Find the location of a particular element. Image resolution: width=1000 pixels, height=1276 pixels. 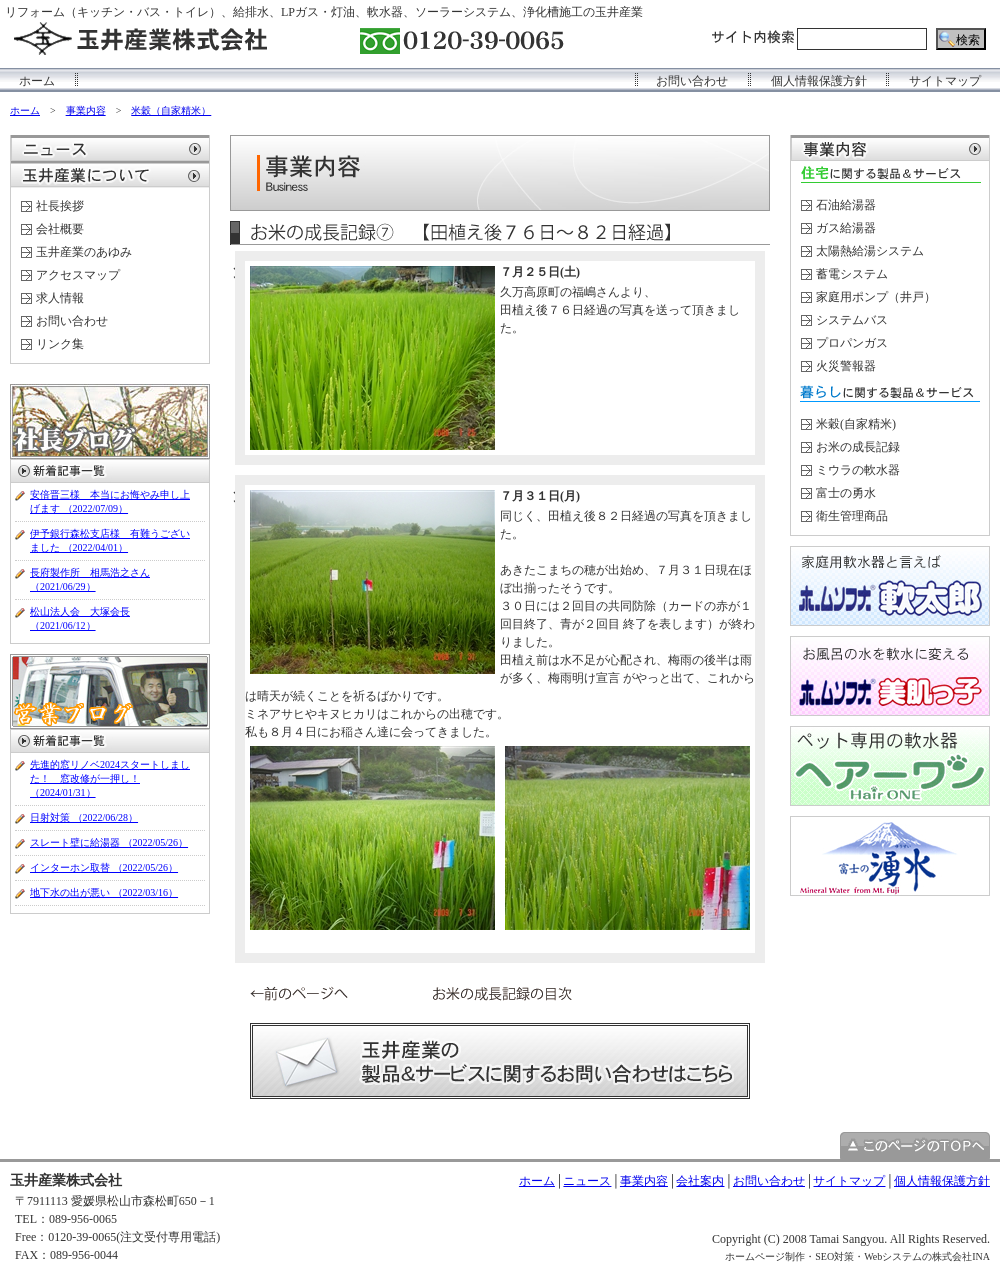

事業内容 is located at coordinates (86, 110).